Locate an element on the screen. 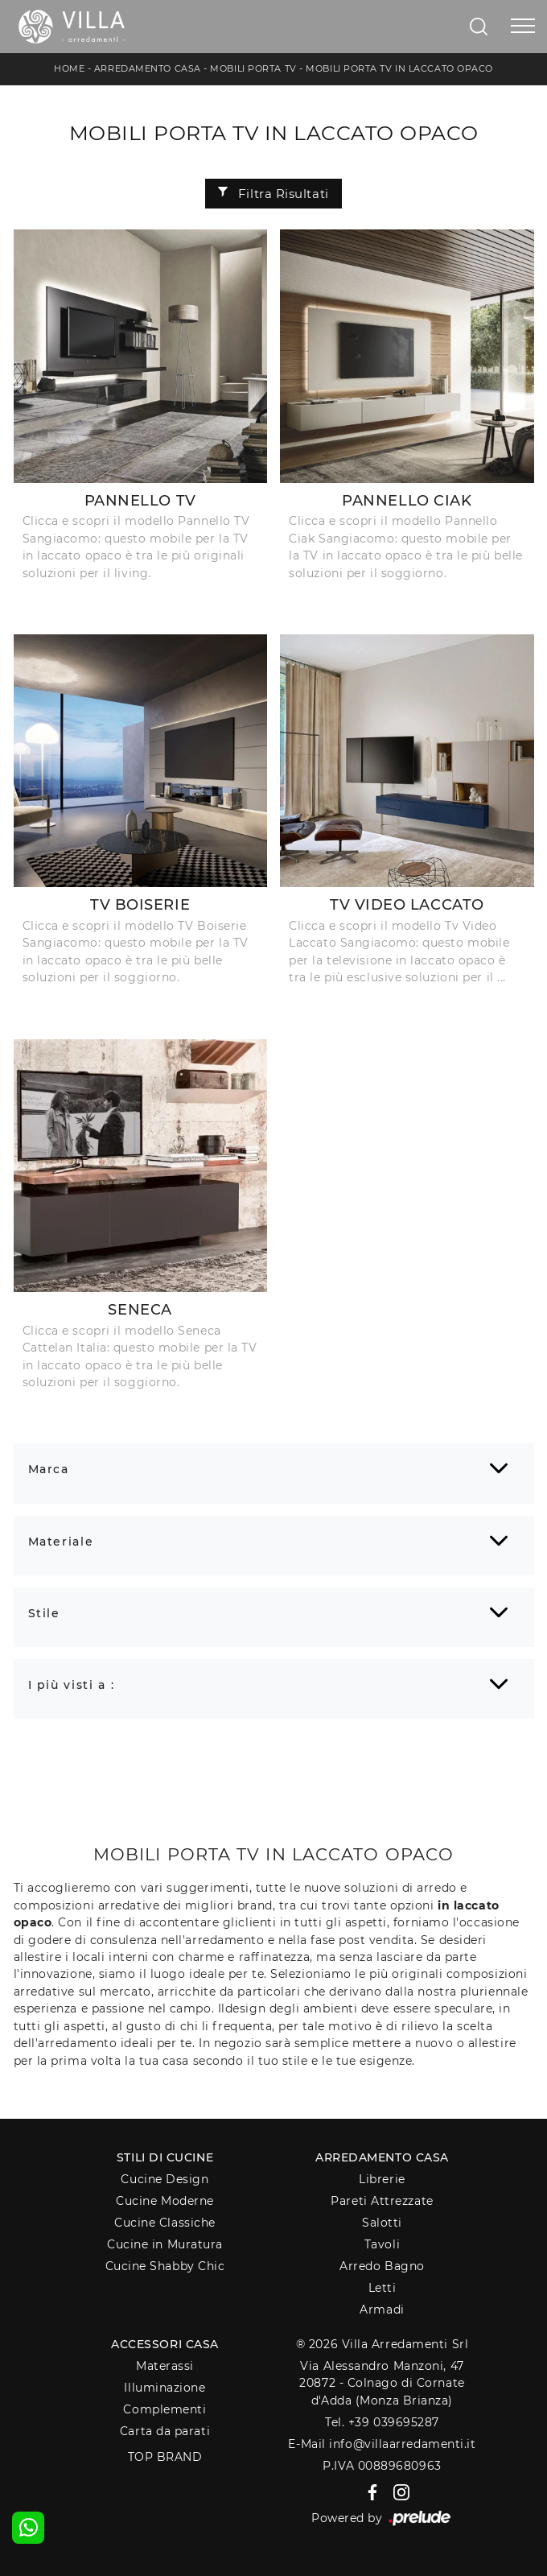 Image resolution: width=547 pixels, height=2576 pixels. Letti is located at coordinates (382, 2288).